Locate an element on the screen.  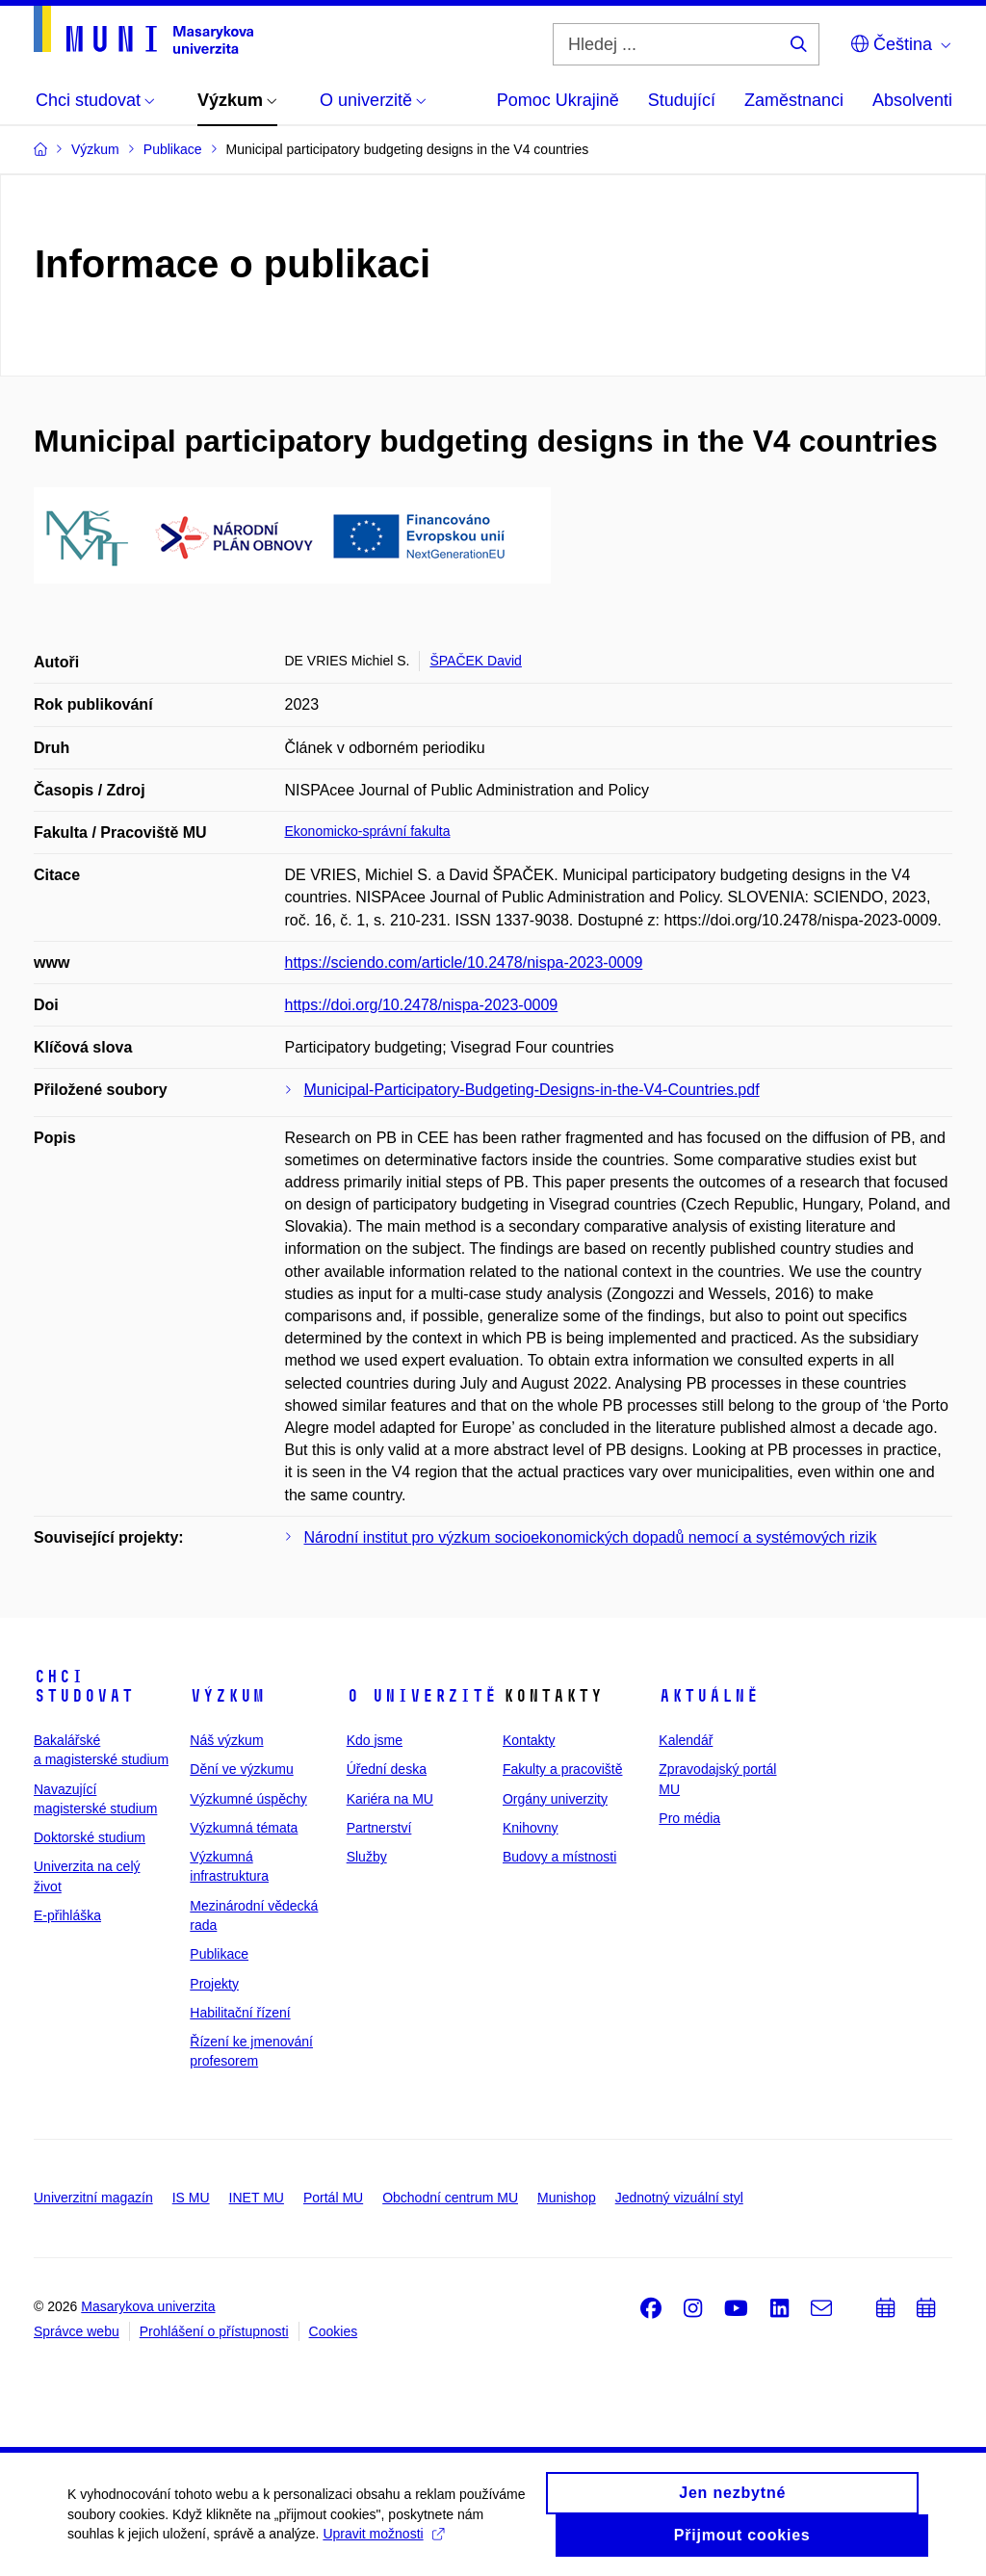
Projekty is located at coordinates (214, 1983).